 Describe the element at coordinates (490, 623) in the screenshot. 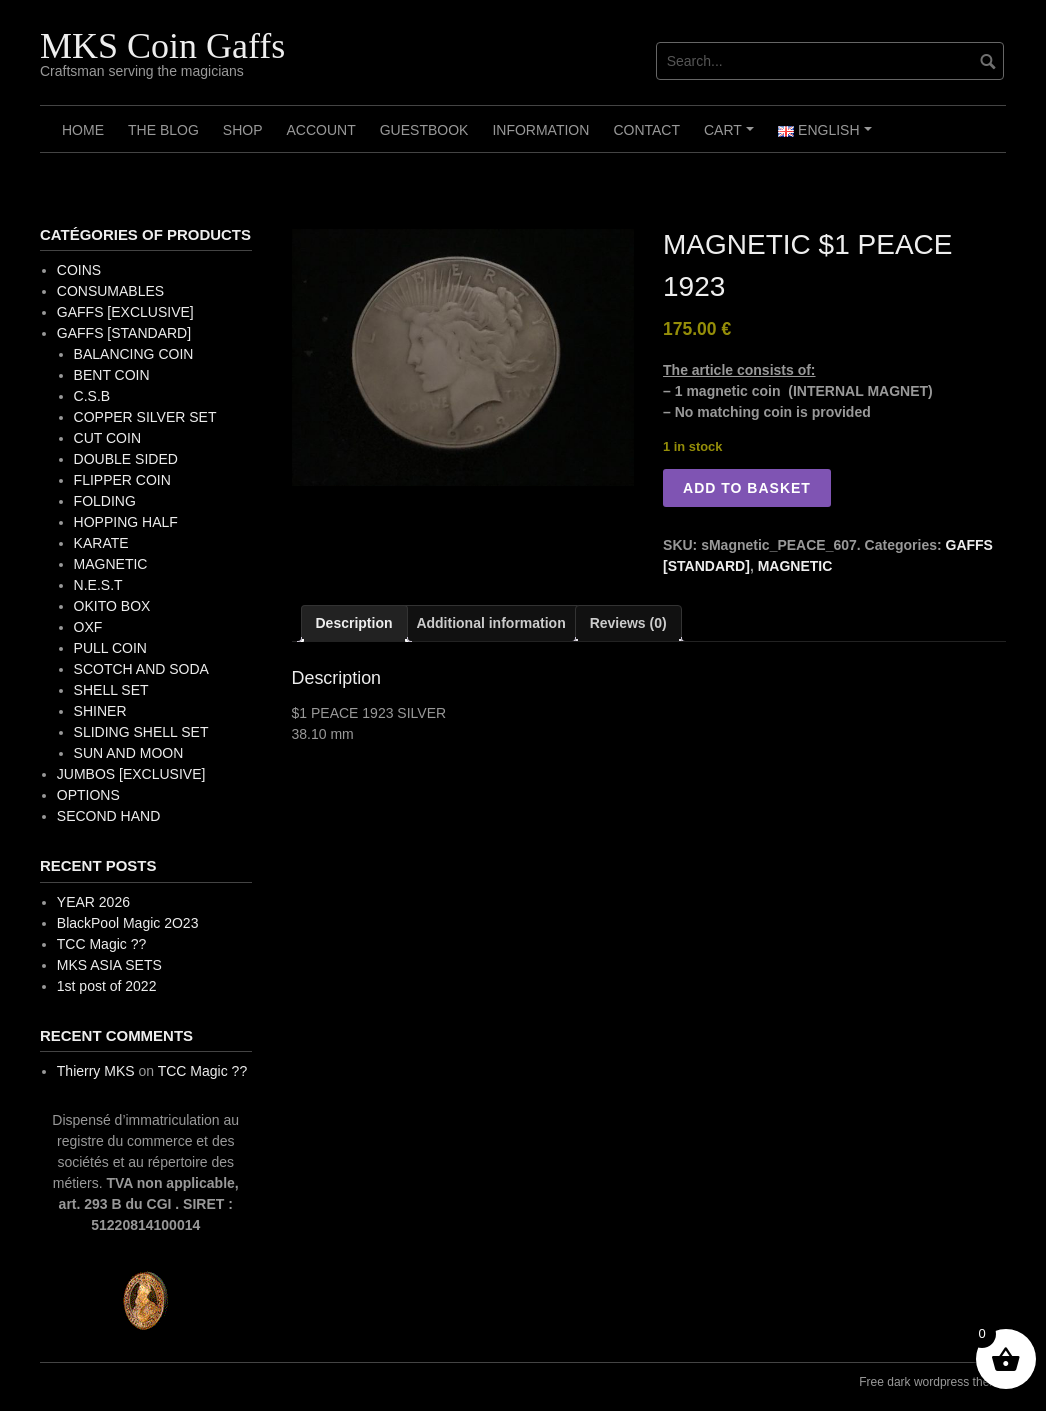

I see `Additional information [tab]` at that location.